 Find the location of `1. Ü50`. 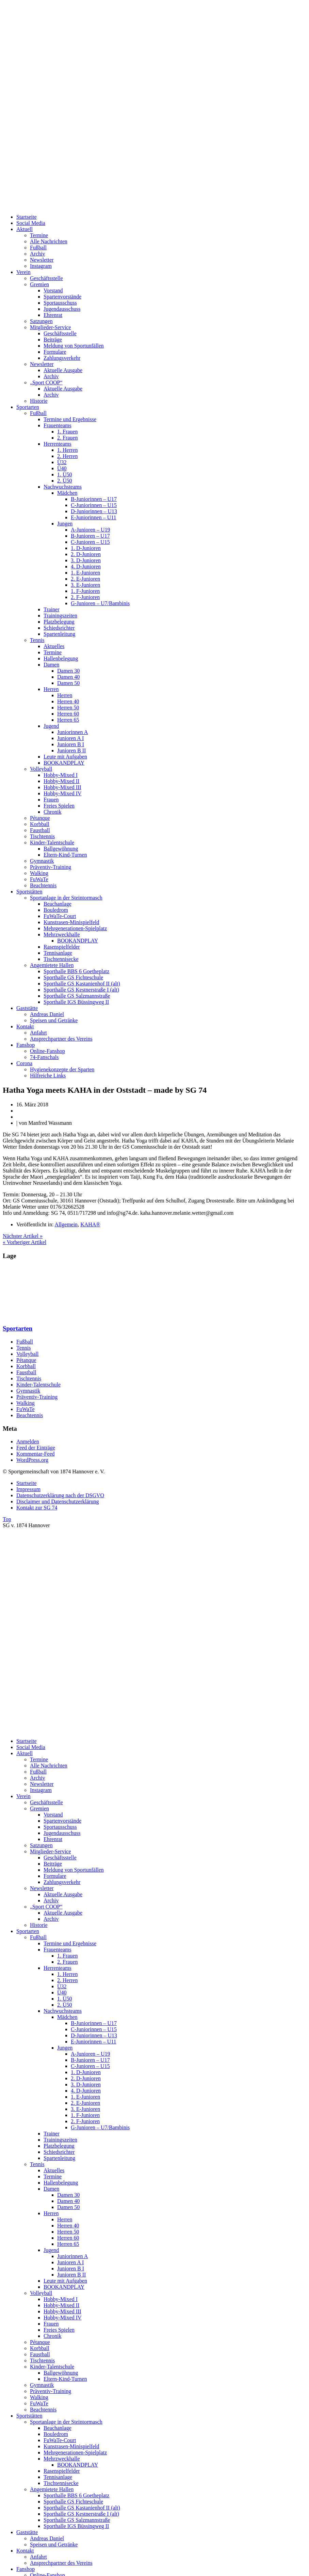

1. Ü50 is located at coordinates (64, 474).